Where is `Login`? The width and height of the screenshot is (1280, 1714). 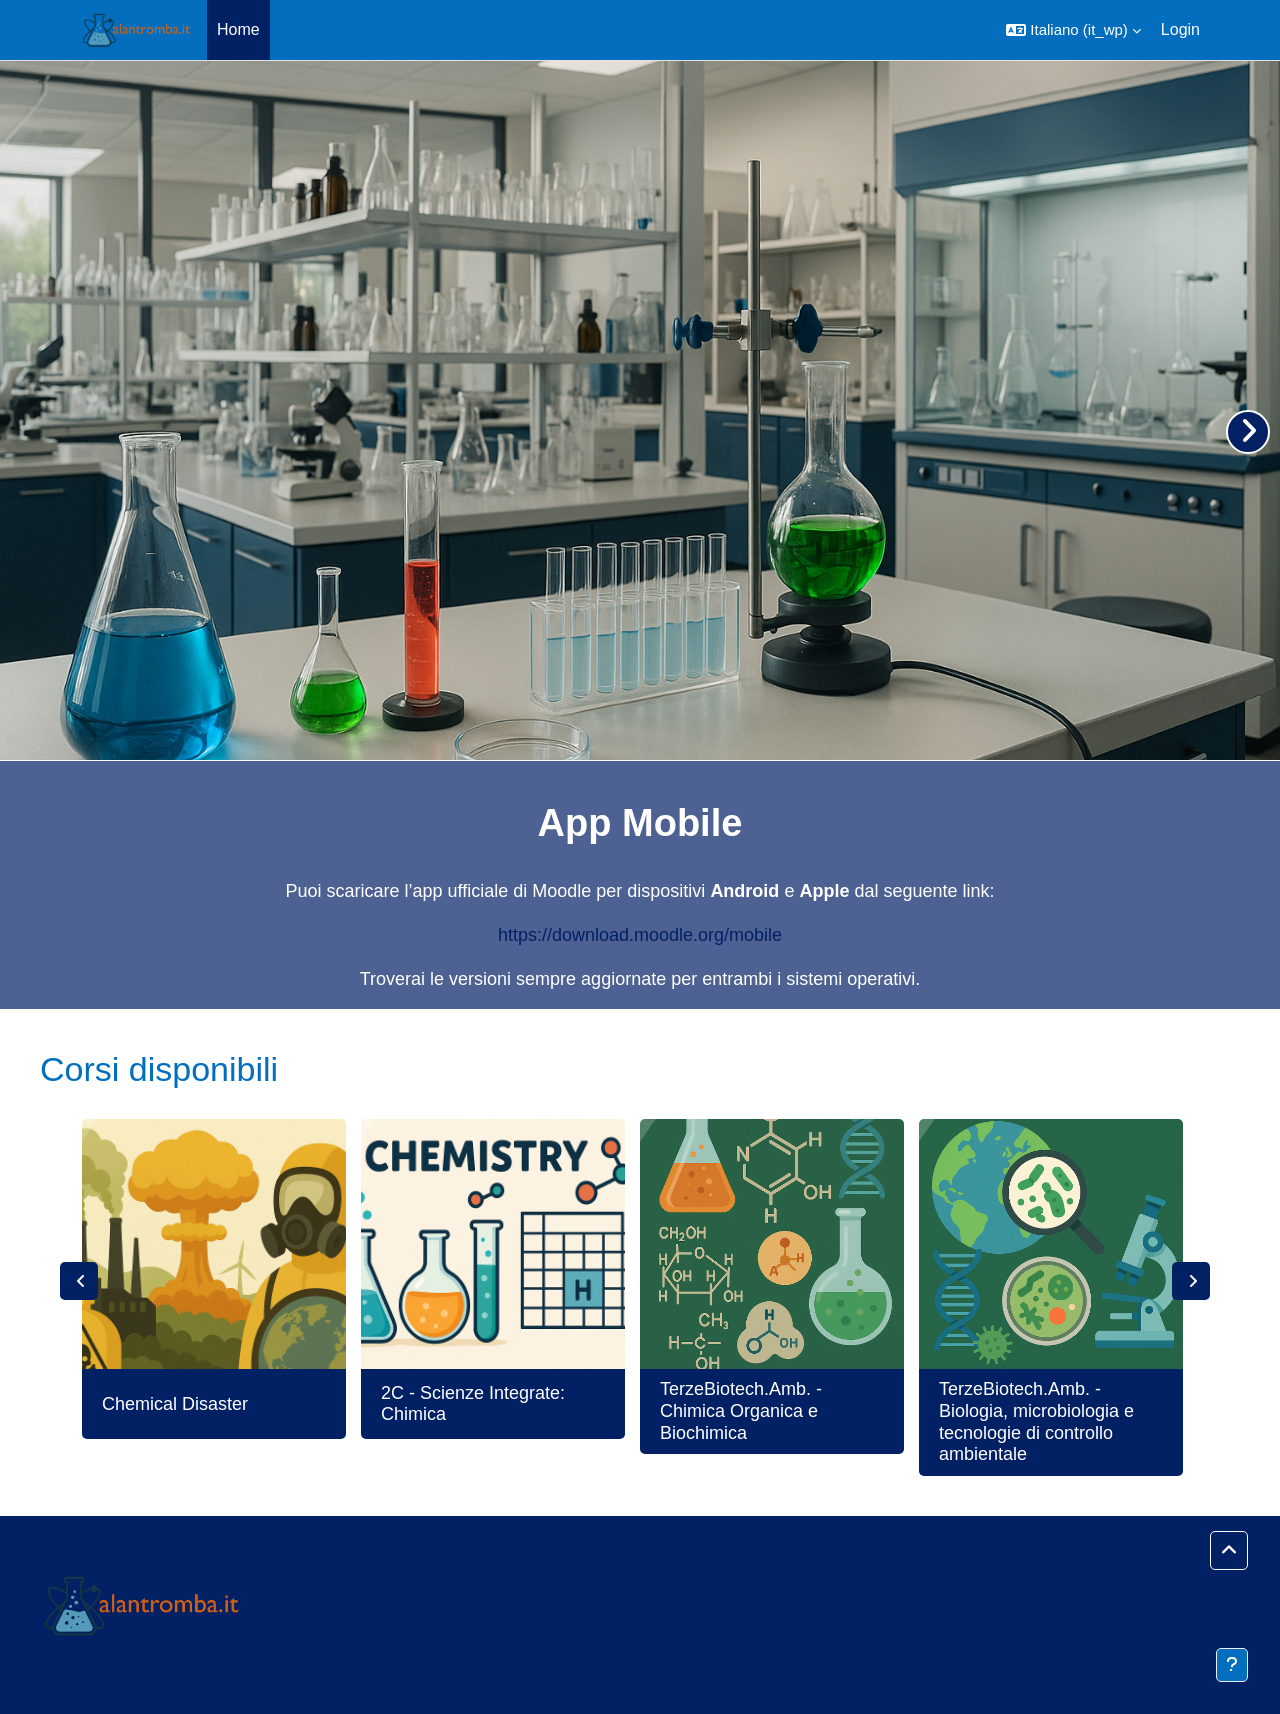 Login is located at coordinates (1180, 29).